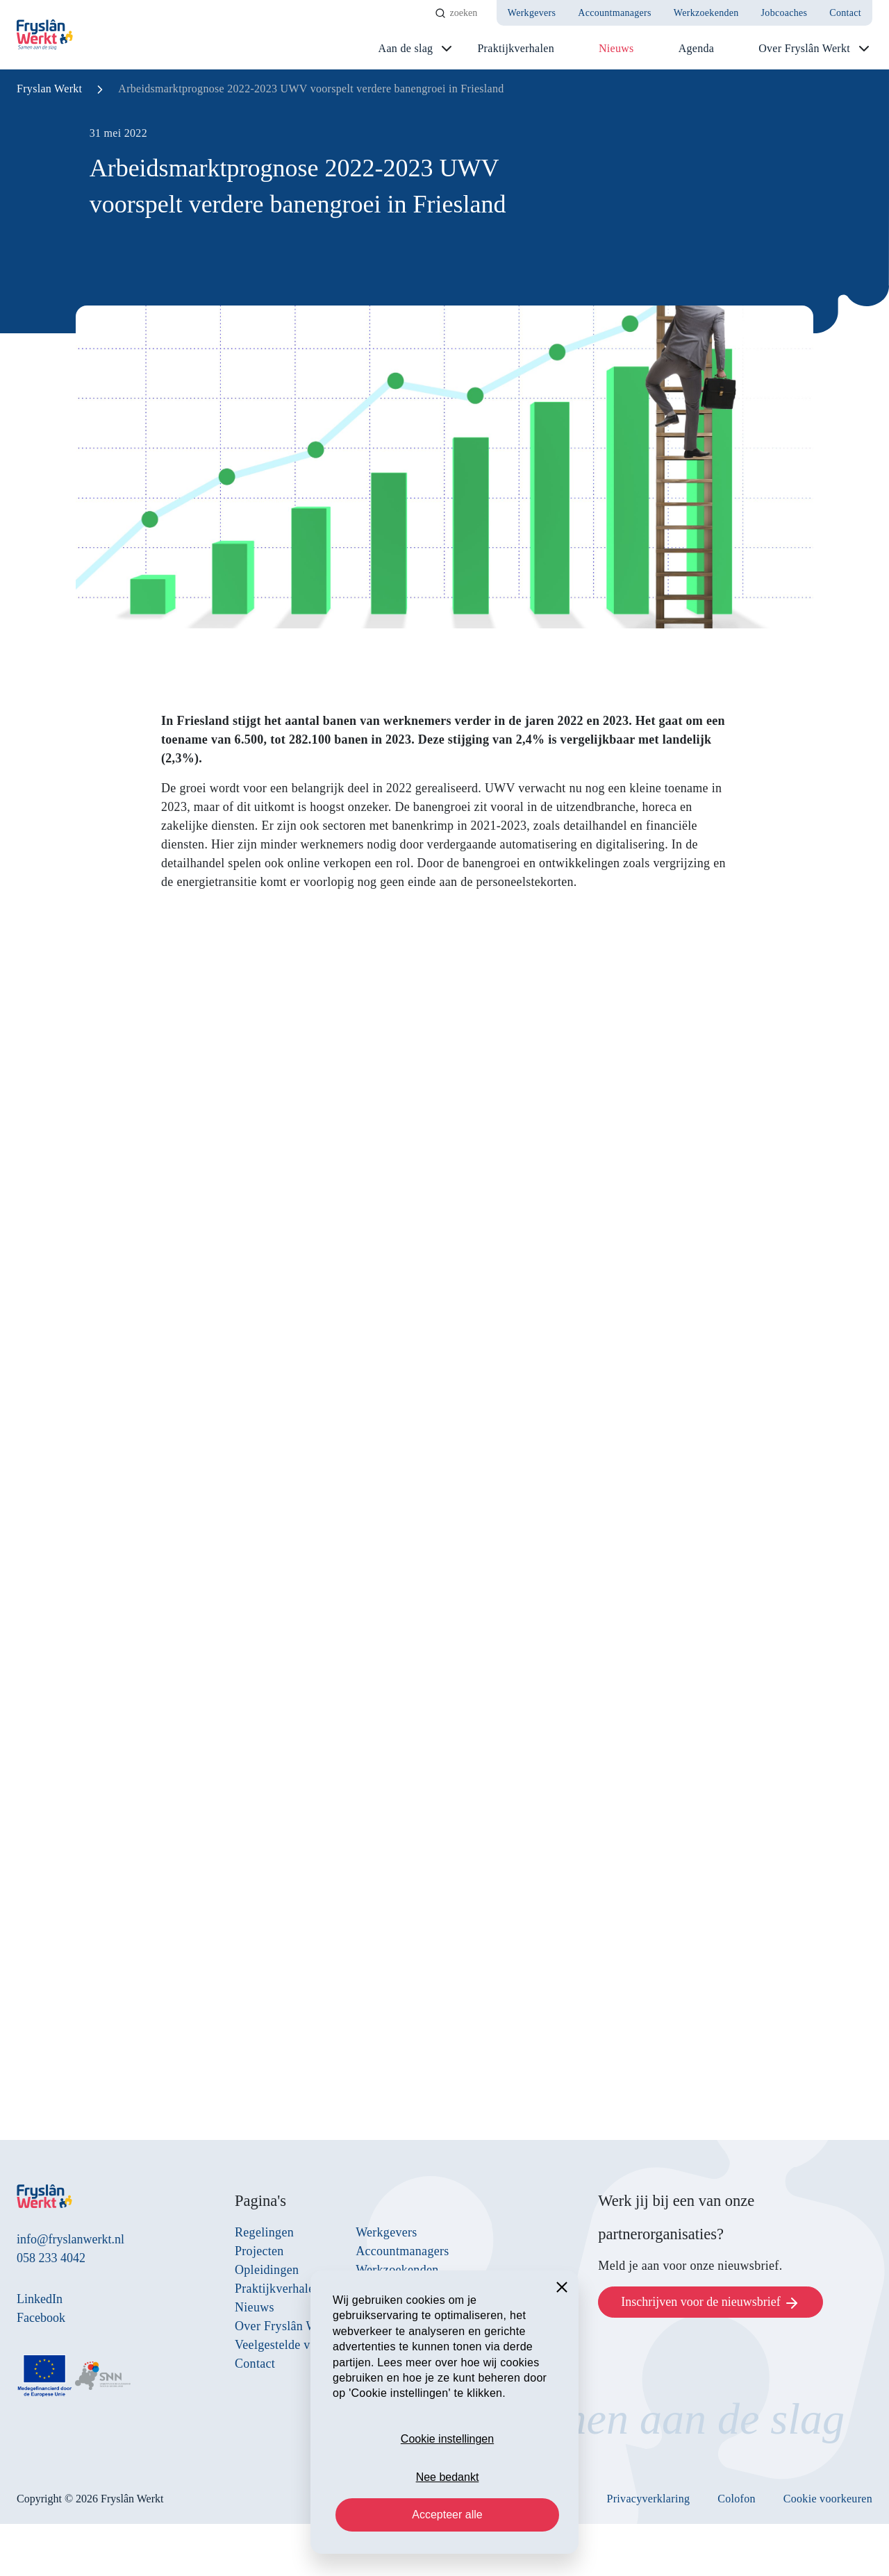 The width and height of the screenshot is (889, 2576). What do you see at coordinates (845, 13) in the screenshot?
I see `Contact` at bounding box center [845, 13].